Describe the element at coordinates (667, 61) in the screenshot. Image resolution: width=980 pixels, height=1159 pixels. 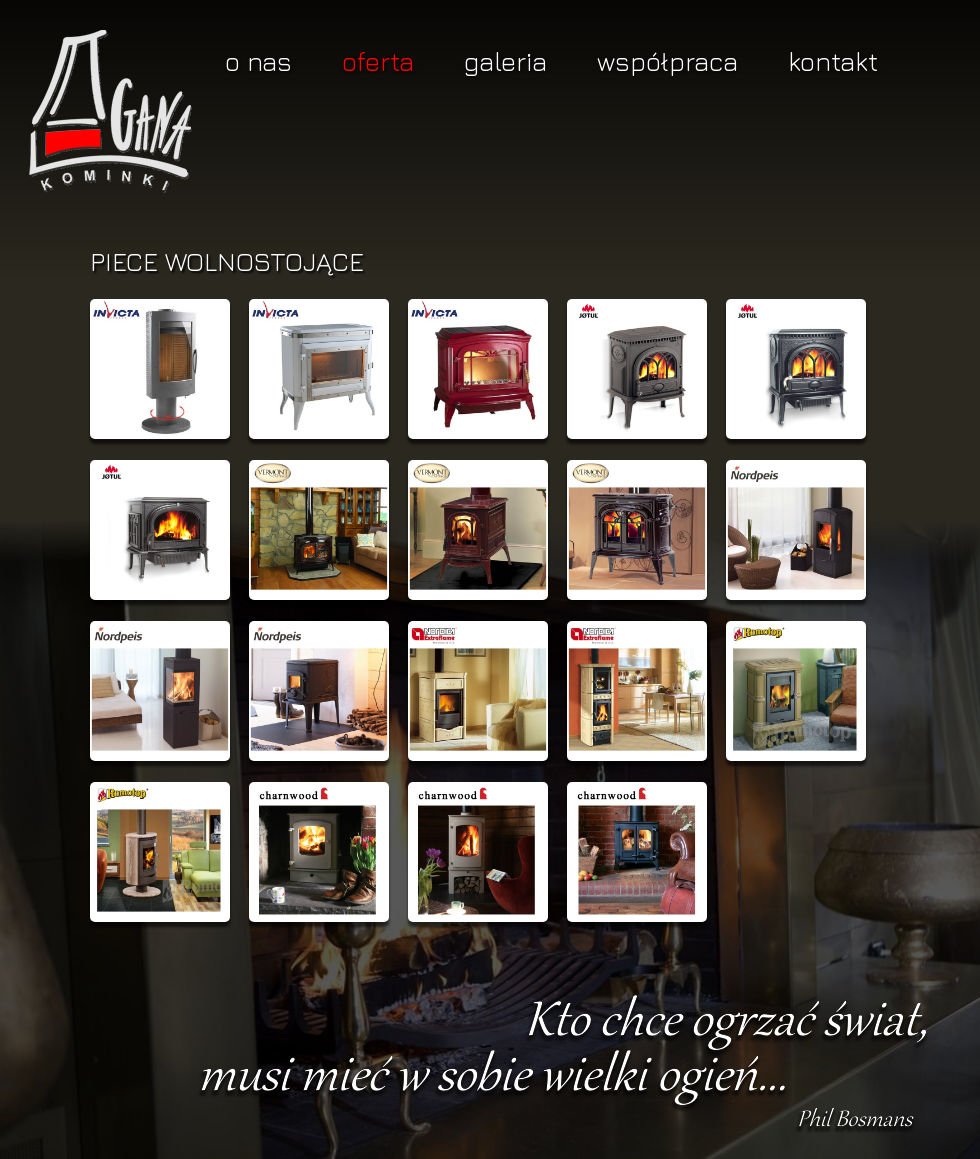
I see `Współpraca` at that location.